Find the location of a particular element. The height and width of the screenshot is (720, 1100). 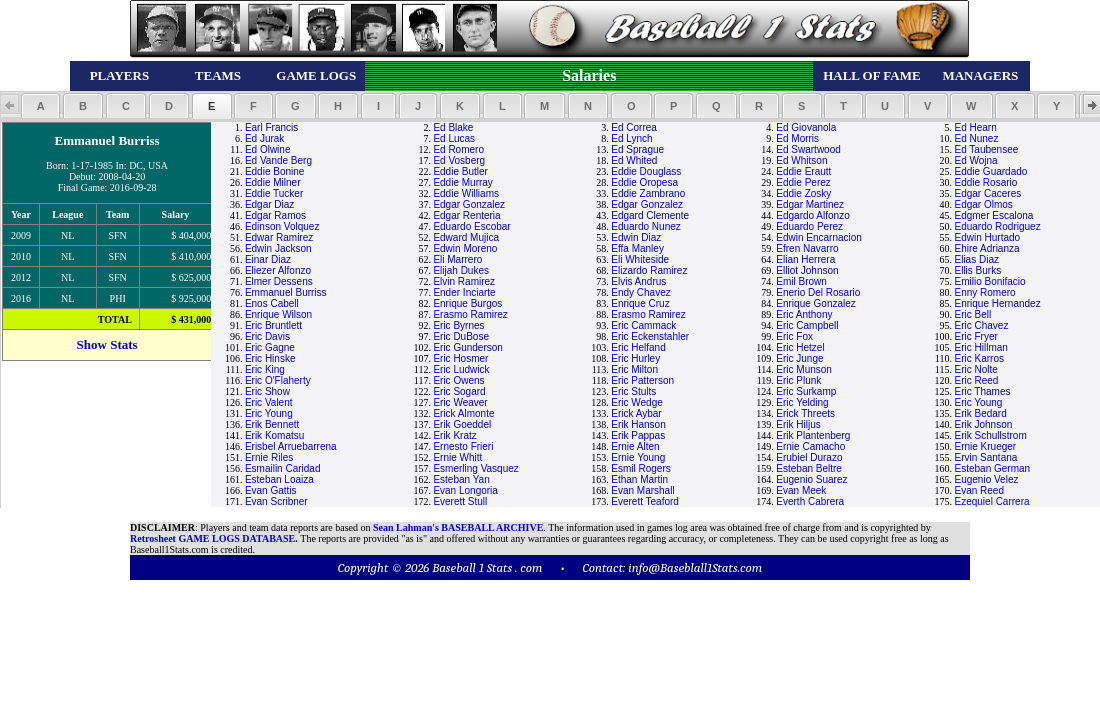

Ed Hearn is located at coordinates (976, 127).